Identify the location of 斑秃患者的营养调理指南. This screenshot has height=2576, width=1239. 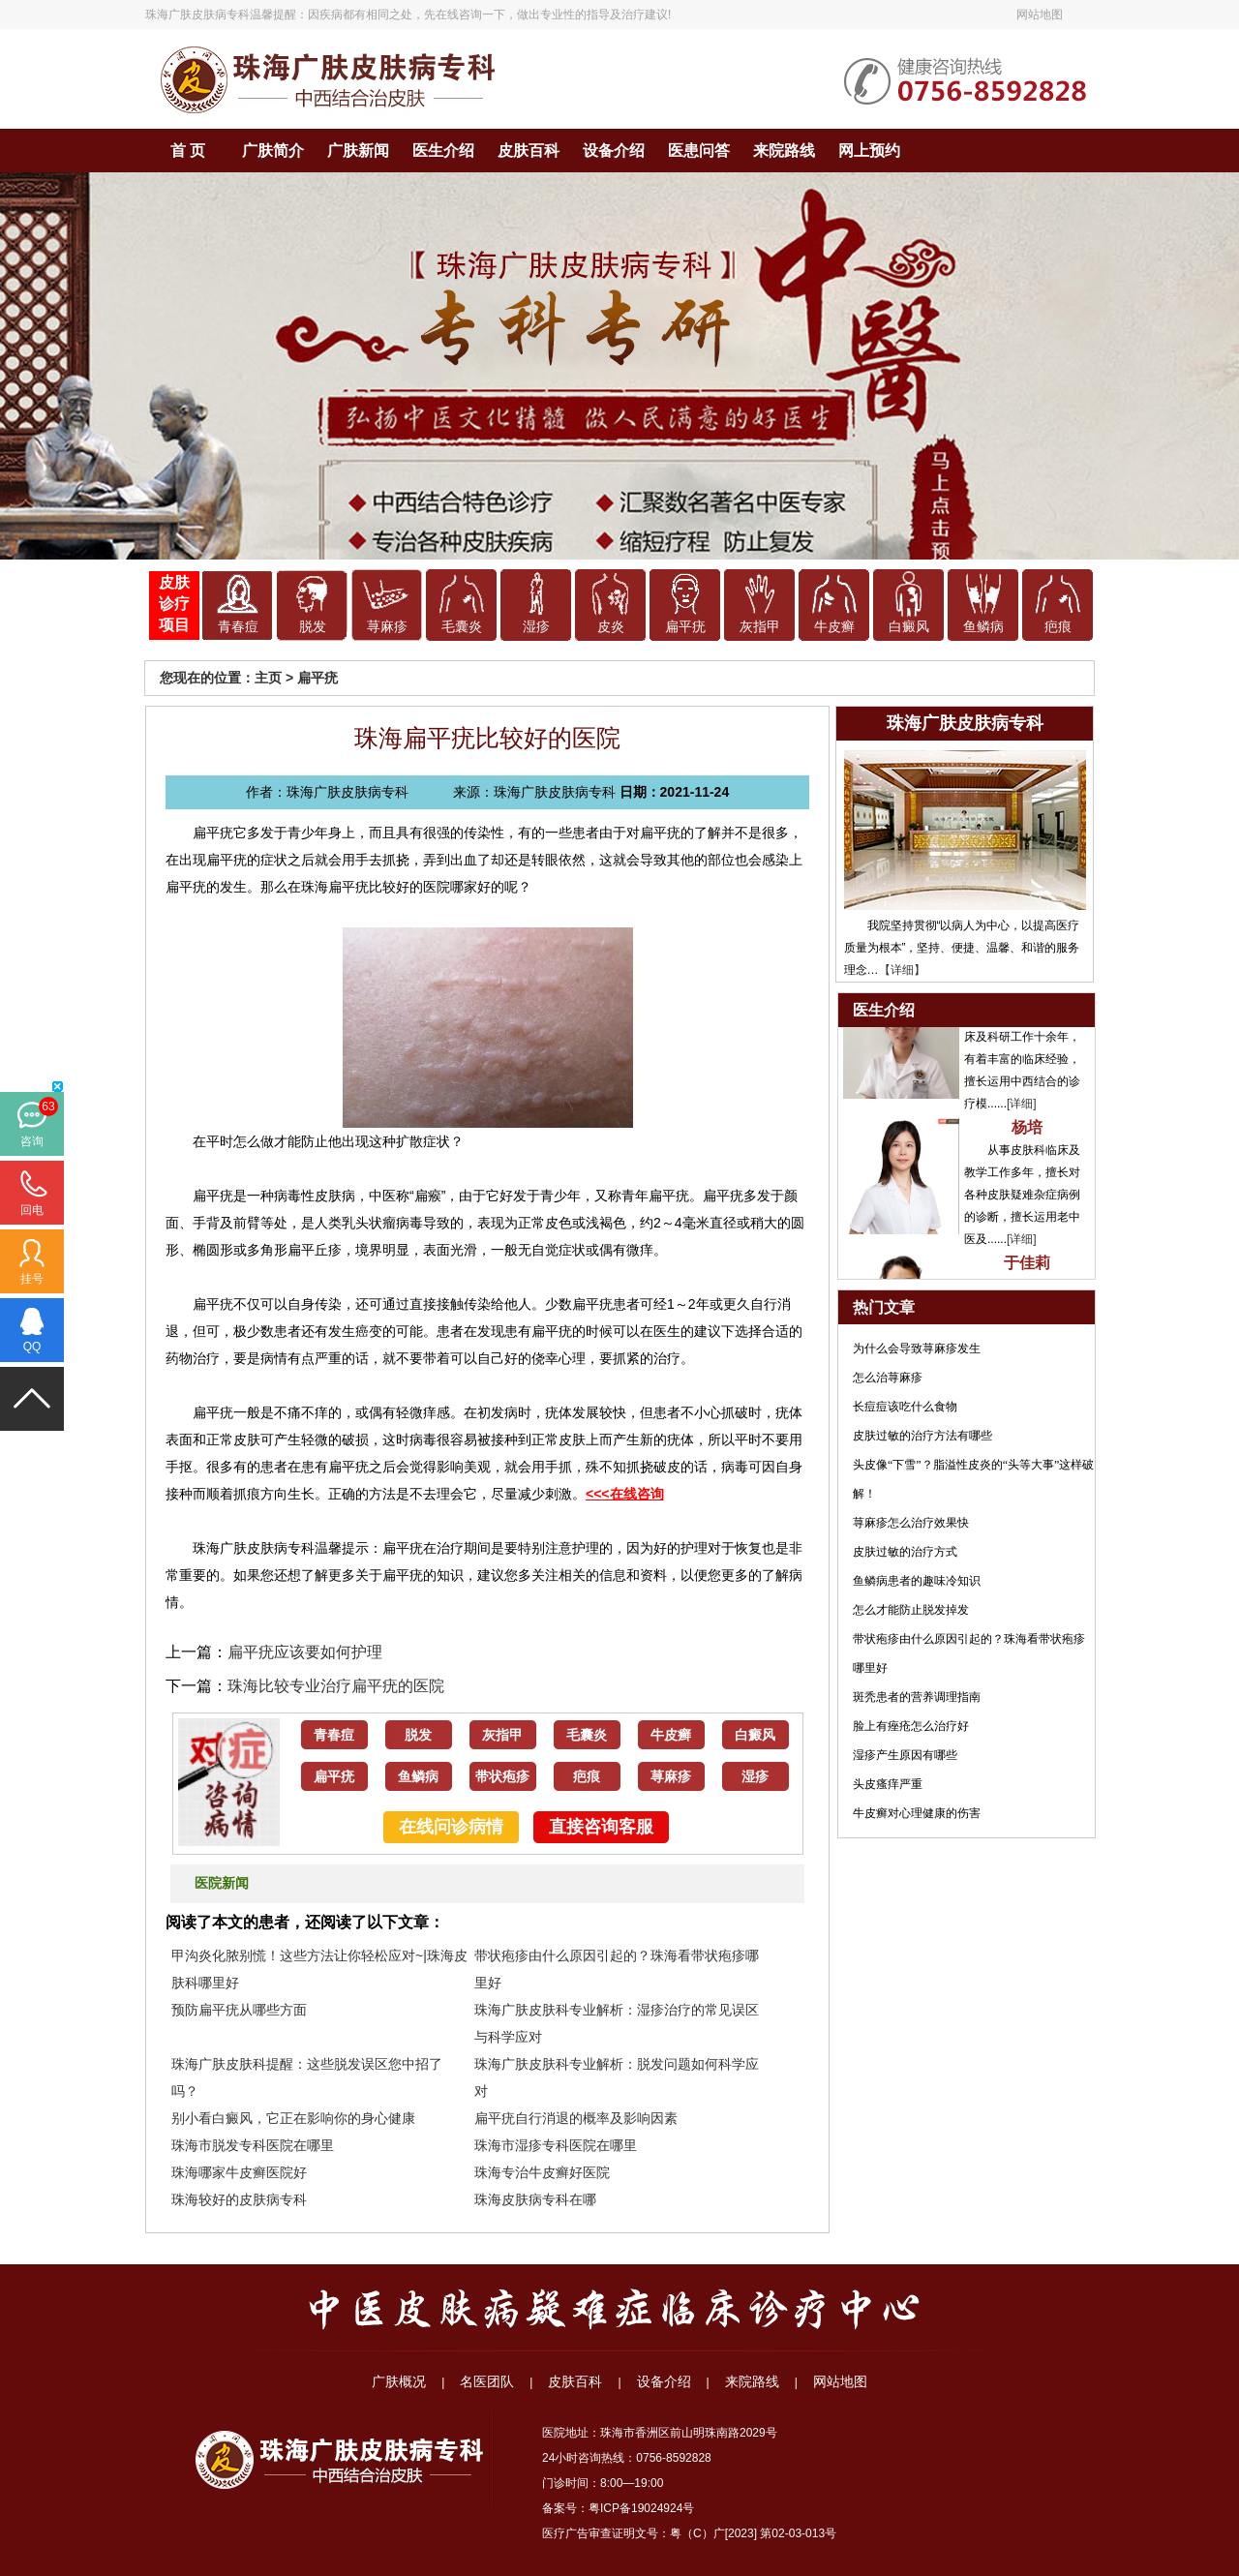
(917, 1697).